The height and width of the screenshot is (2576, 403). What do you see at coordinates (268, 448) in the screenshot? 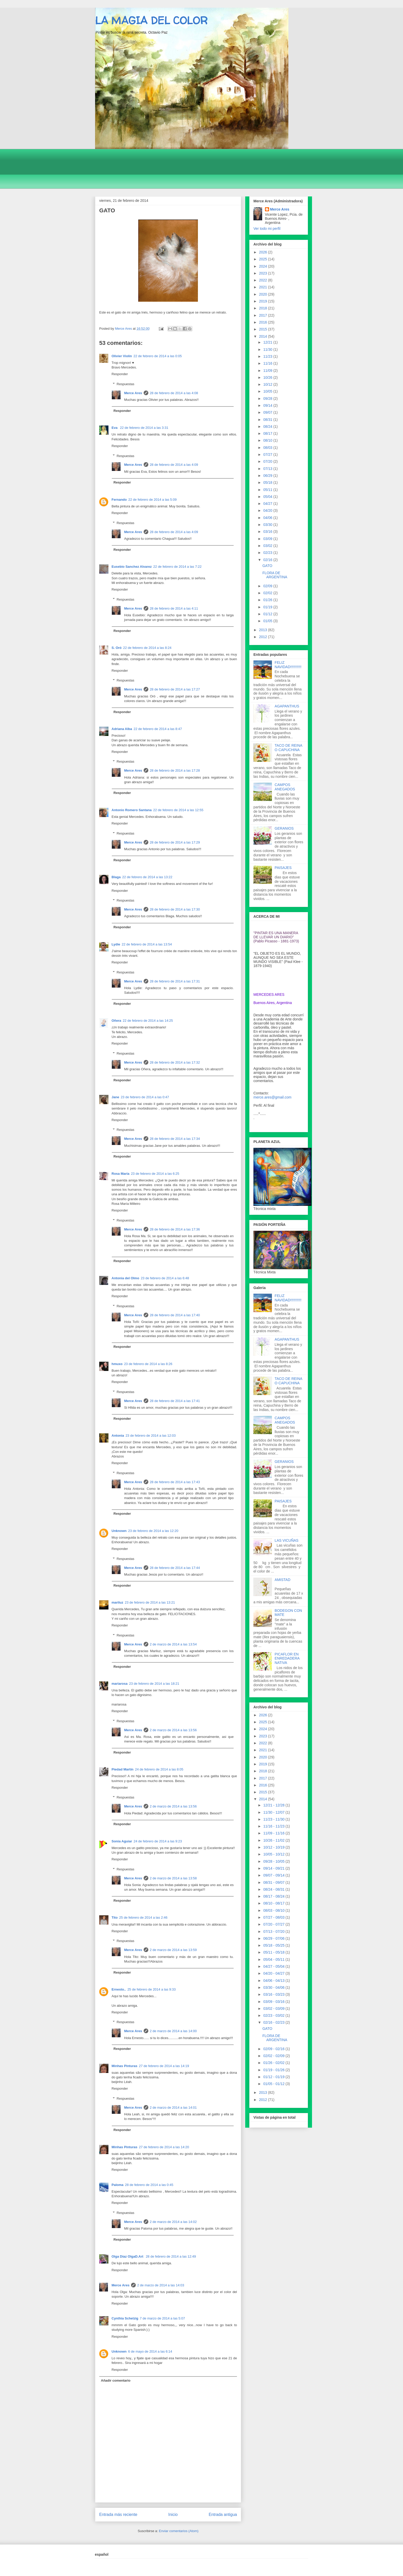
I see `08/03` at bounding box center [268, 448].